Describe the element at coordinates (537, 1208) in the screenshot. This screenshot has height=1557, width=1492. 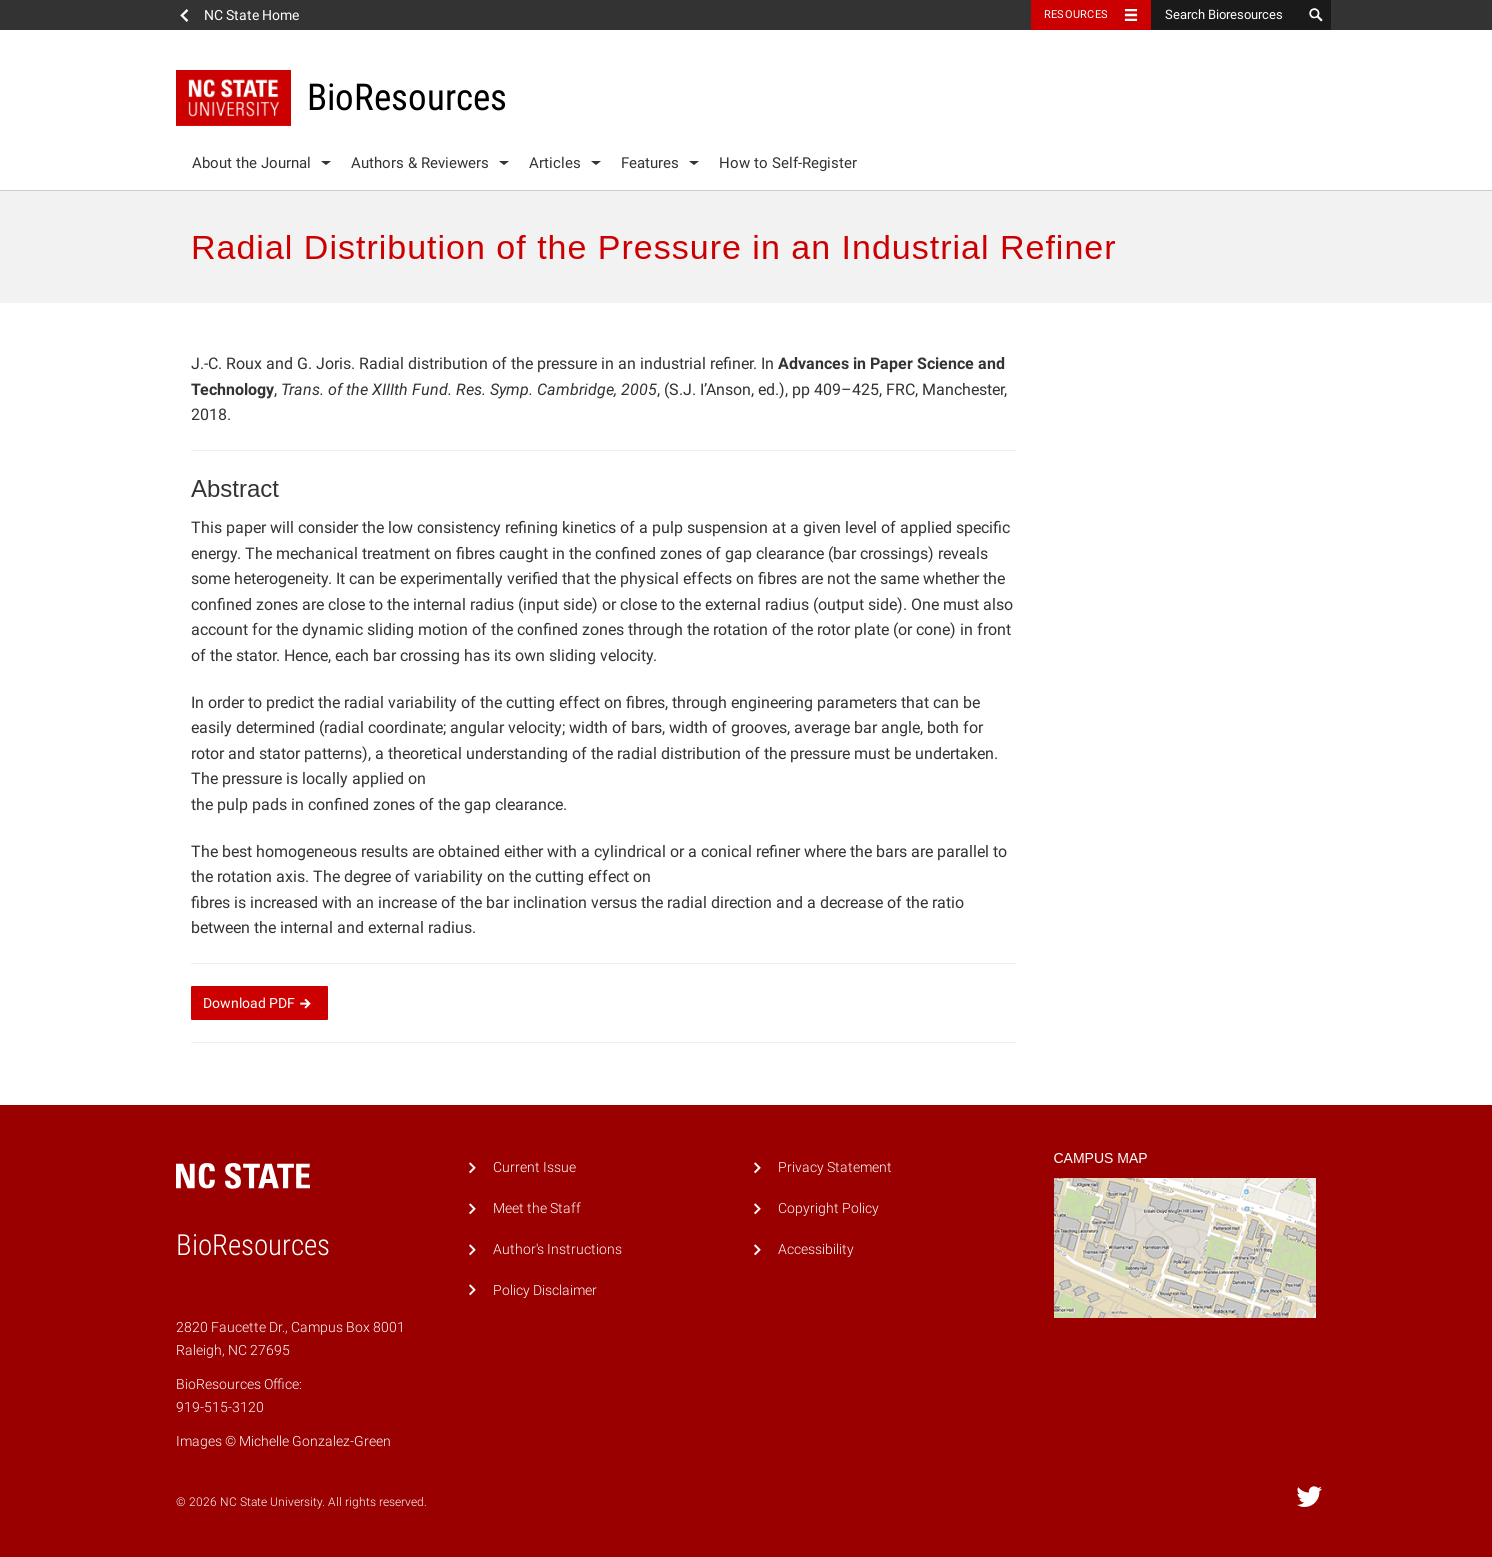
I see `Meet the Staff` at that location.